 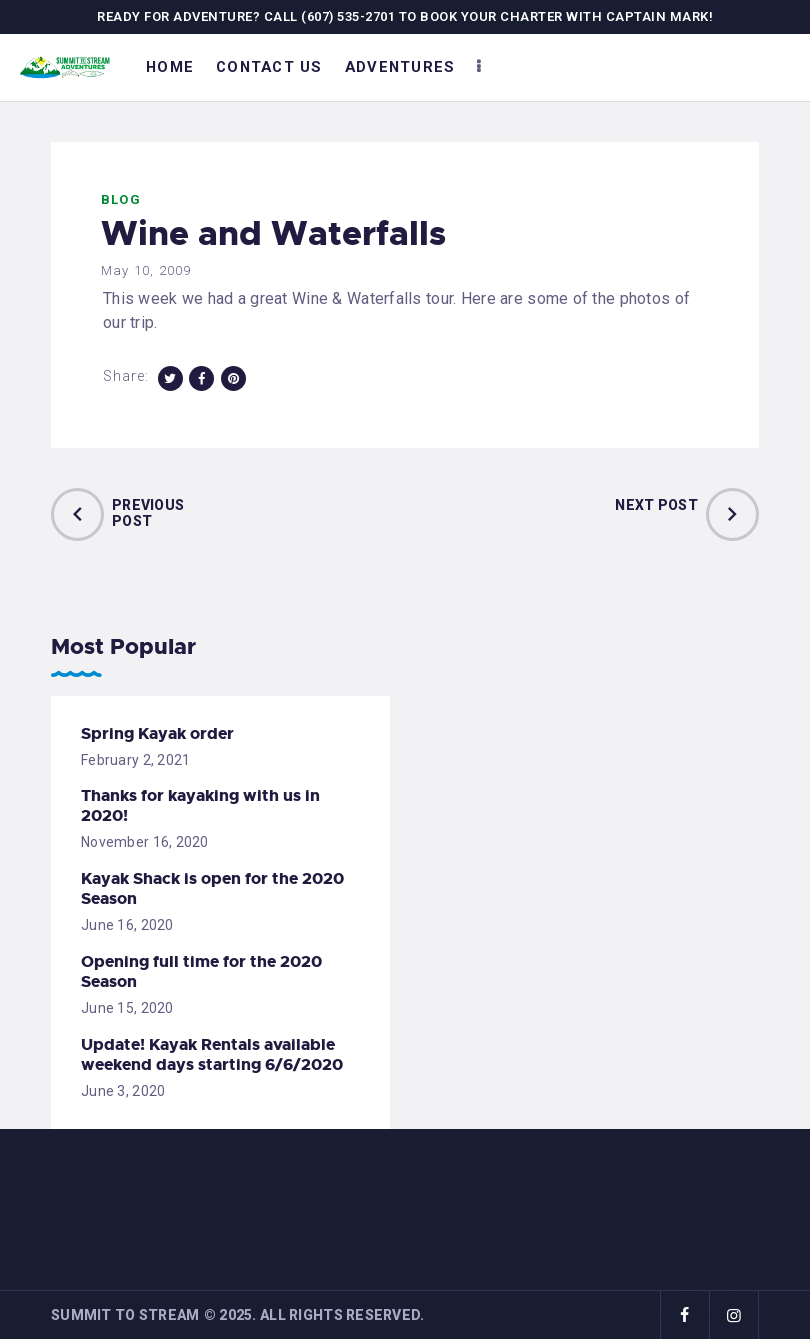 What do you see at coordinates (157, 734) in the screenshot?
I see `Spring Kayak order` at bounding box center [157, 734].